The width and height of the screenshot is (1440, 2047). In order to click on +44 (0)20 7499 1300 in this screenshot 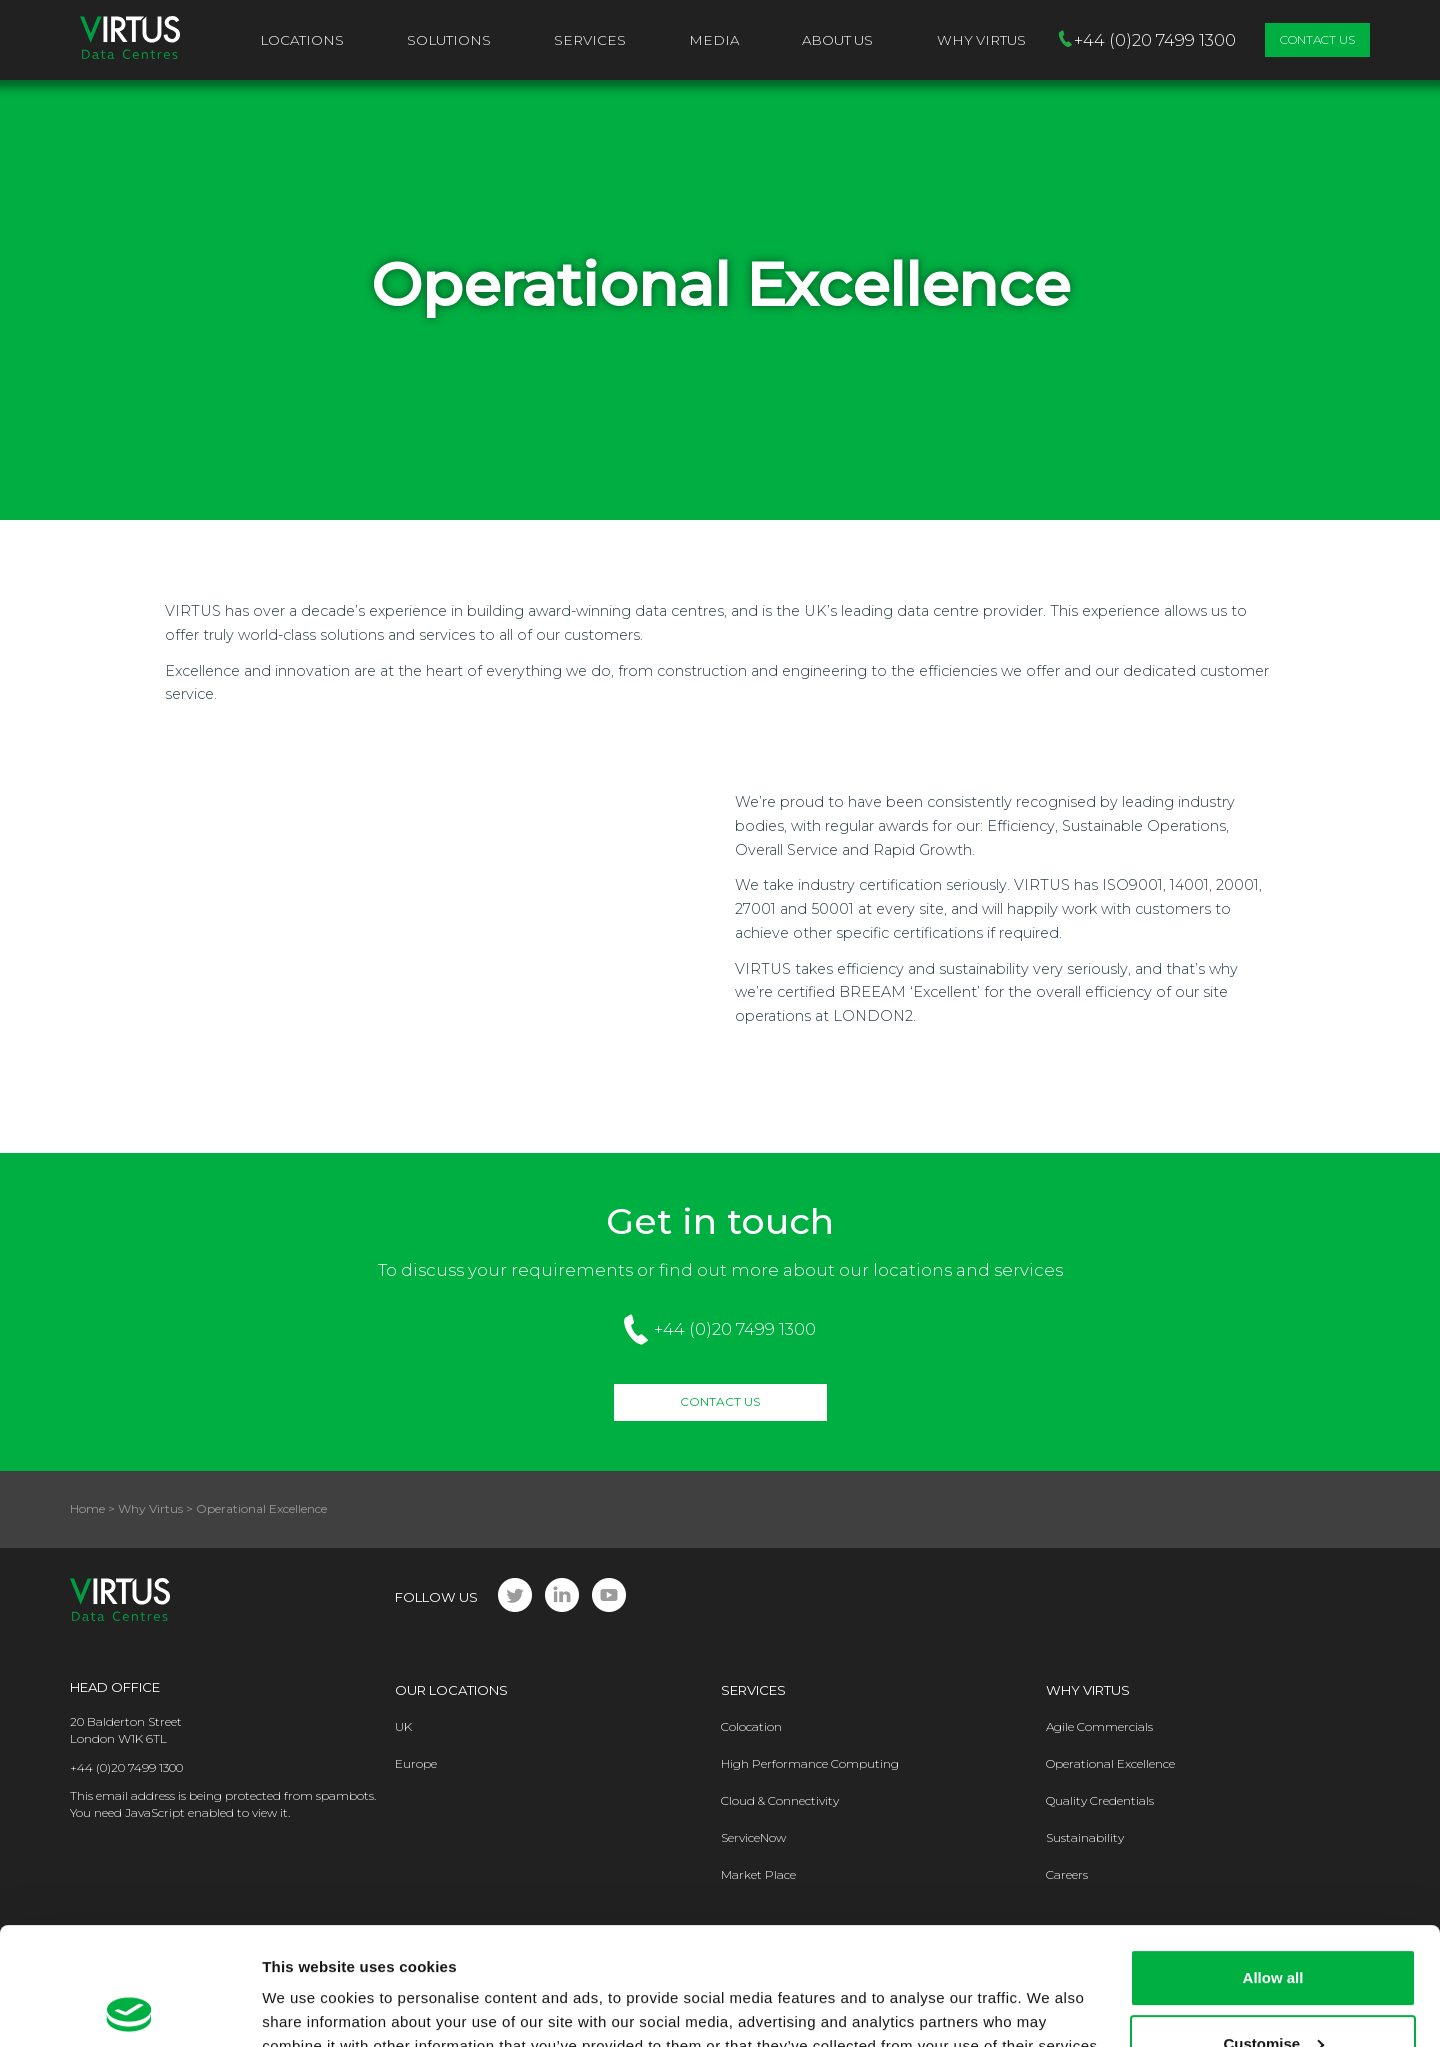, I will do `click(735, 1329)`.